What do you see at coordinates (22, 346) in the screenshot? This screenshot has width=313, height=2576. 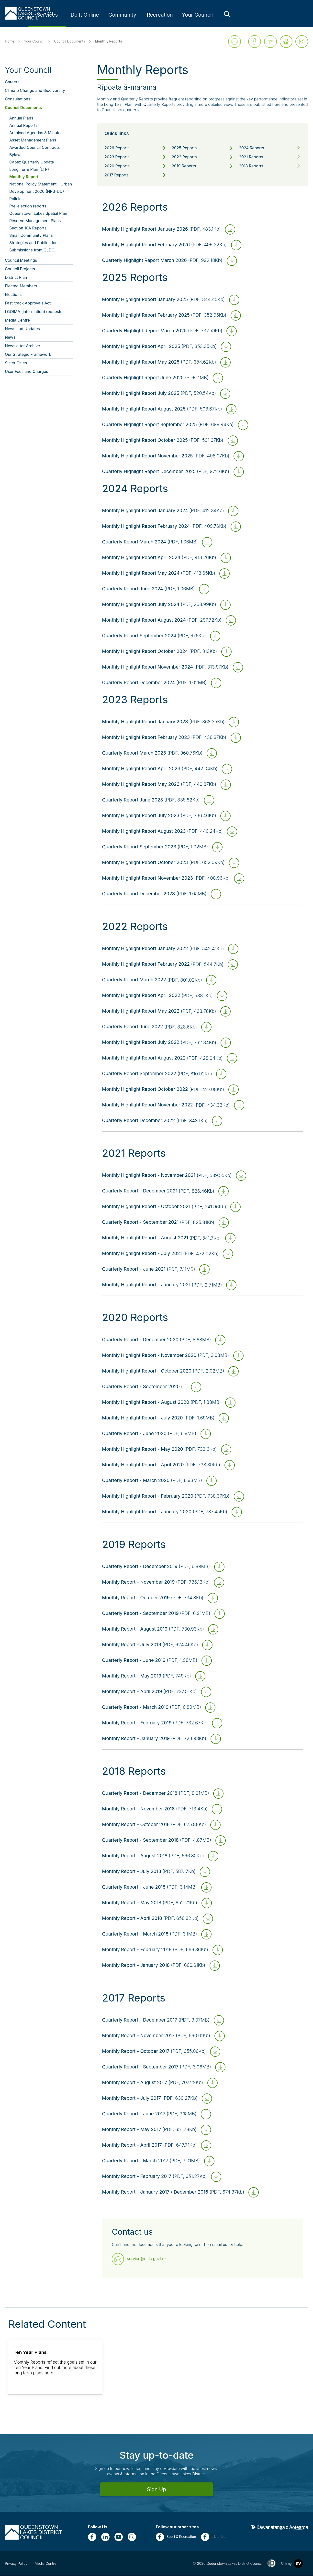 I see `Newsletter Archive` at bounding box center [22, 346].